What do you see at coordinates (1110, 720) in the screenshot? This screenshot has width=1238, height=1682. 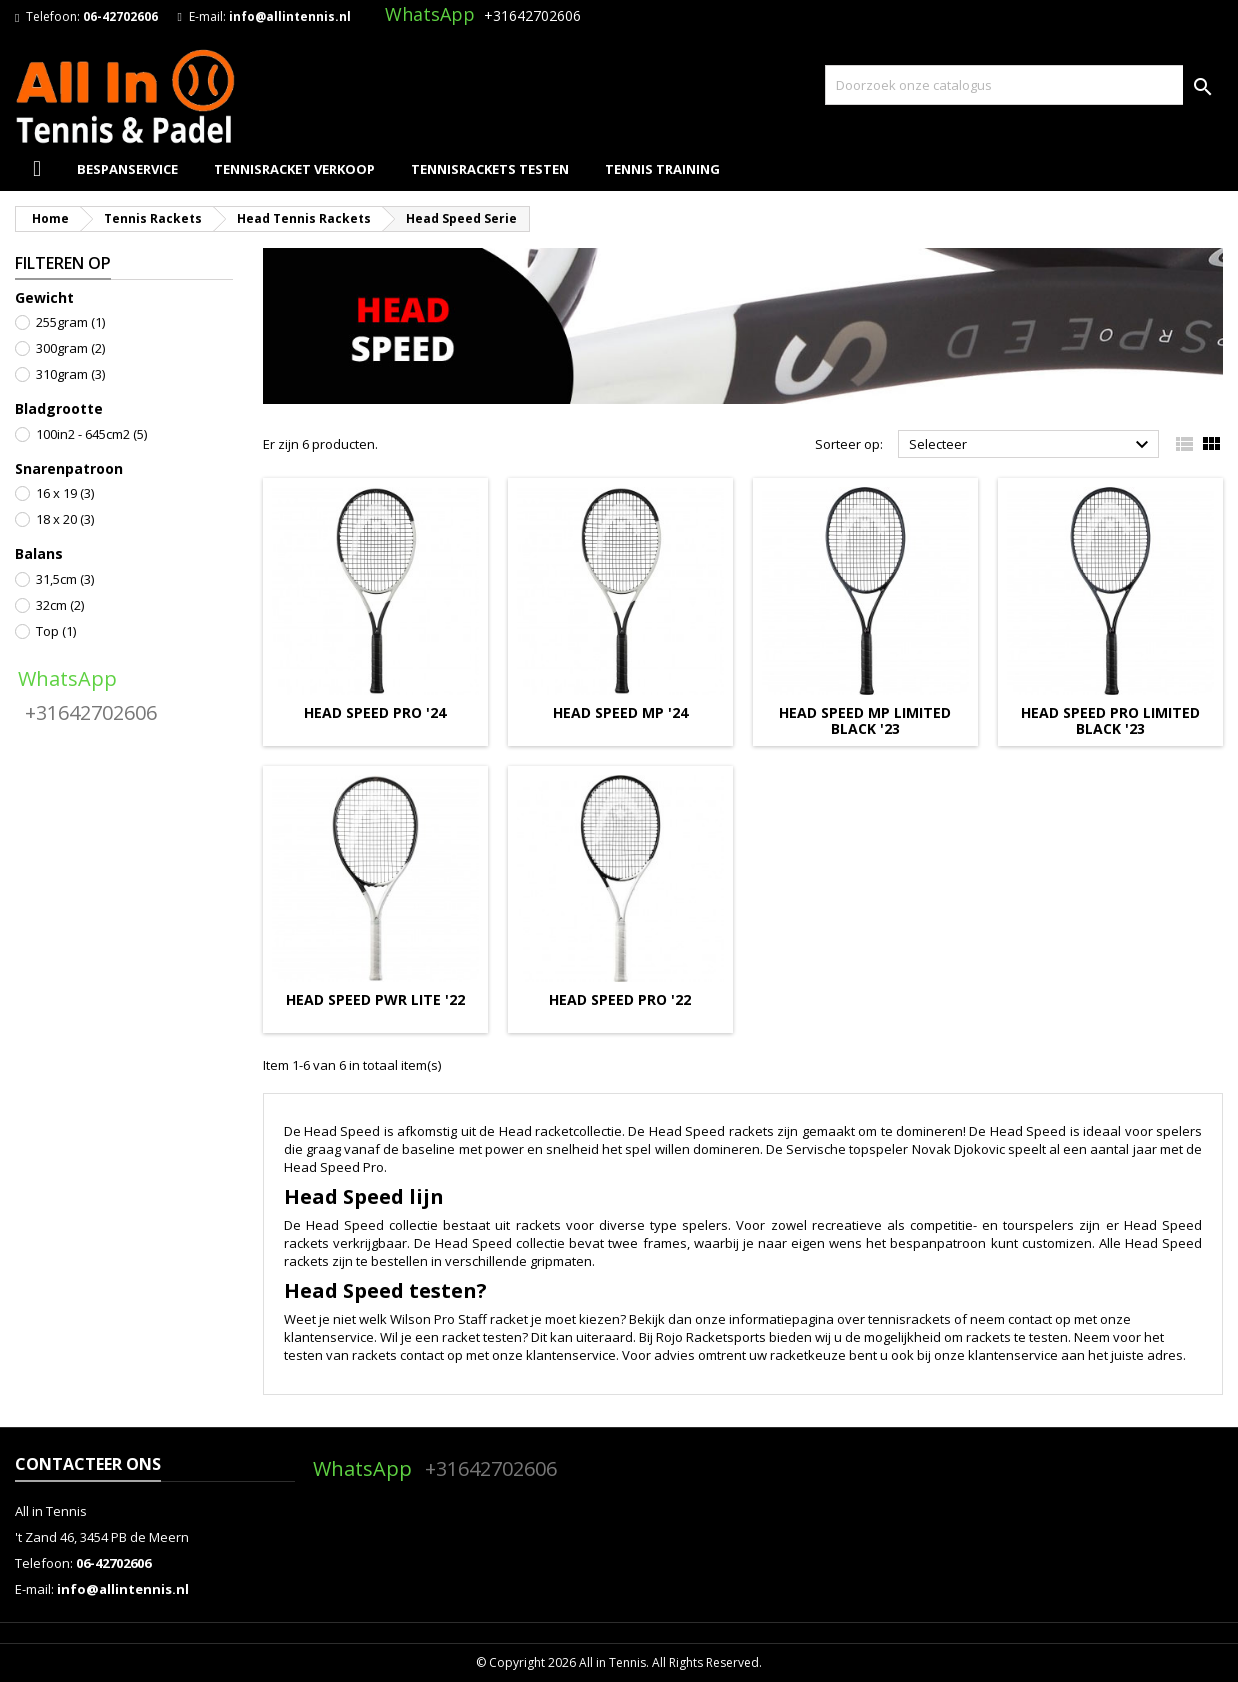 I see `HEAD SPEED PRO LIMITED BLACK '23` at bounding box center [1110, 720].